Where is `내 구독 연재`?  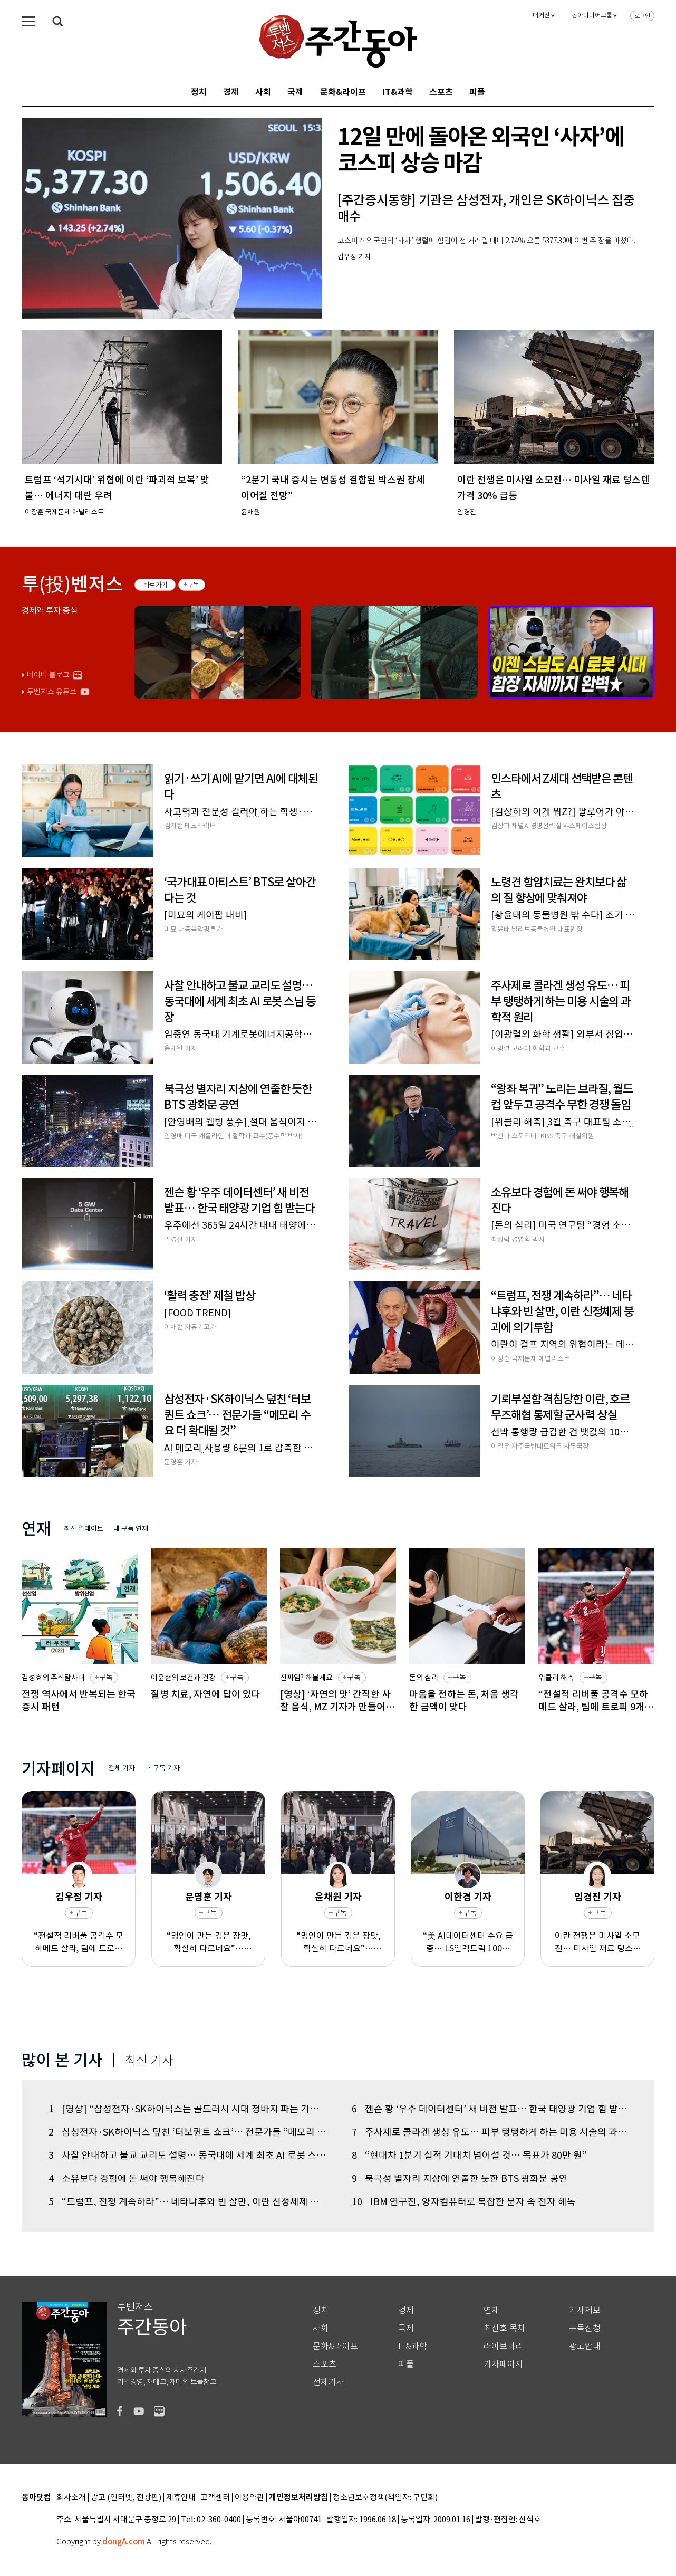
내 구독 연재 is located at coordinates (130, 1528).